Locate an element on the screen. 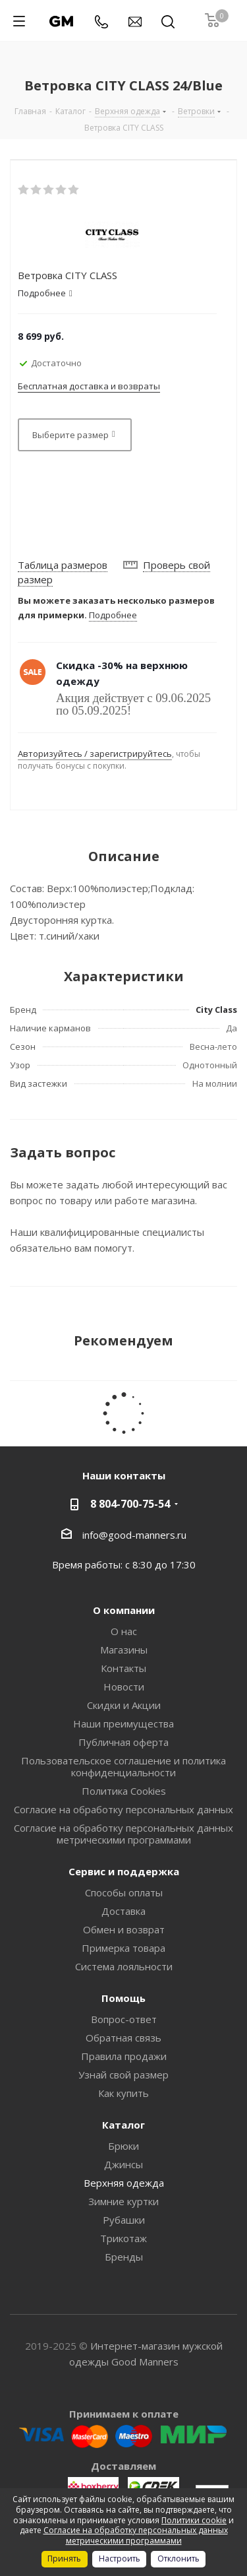  Публичная оферта is located at coordinates (123, 1742).